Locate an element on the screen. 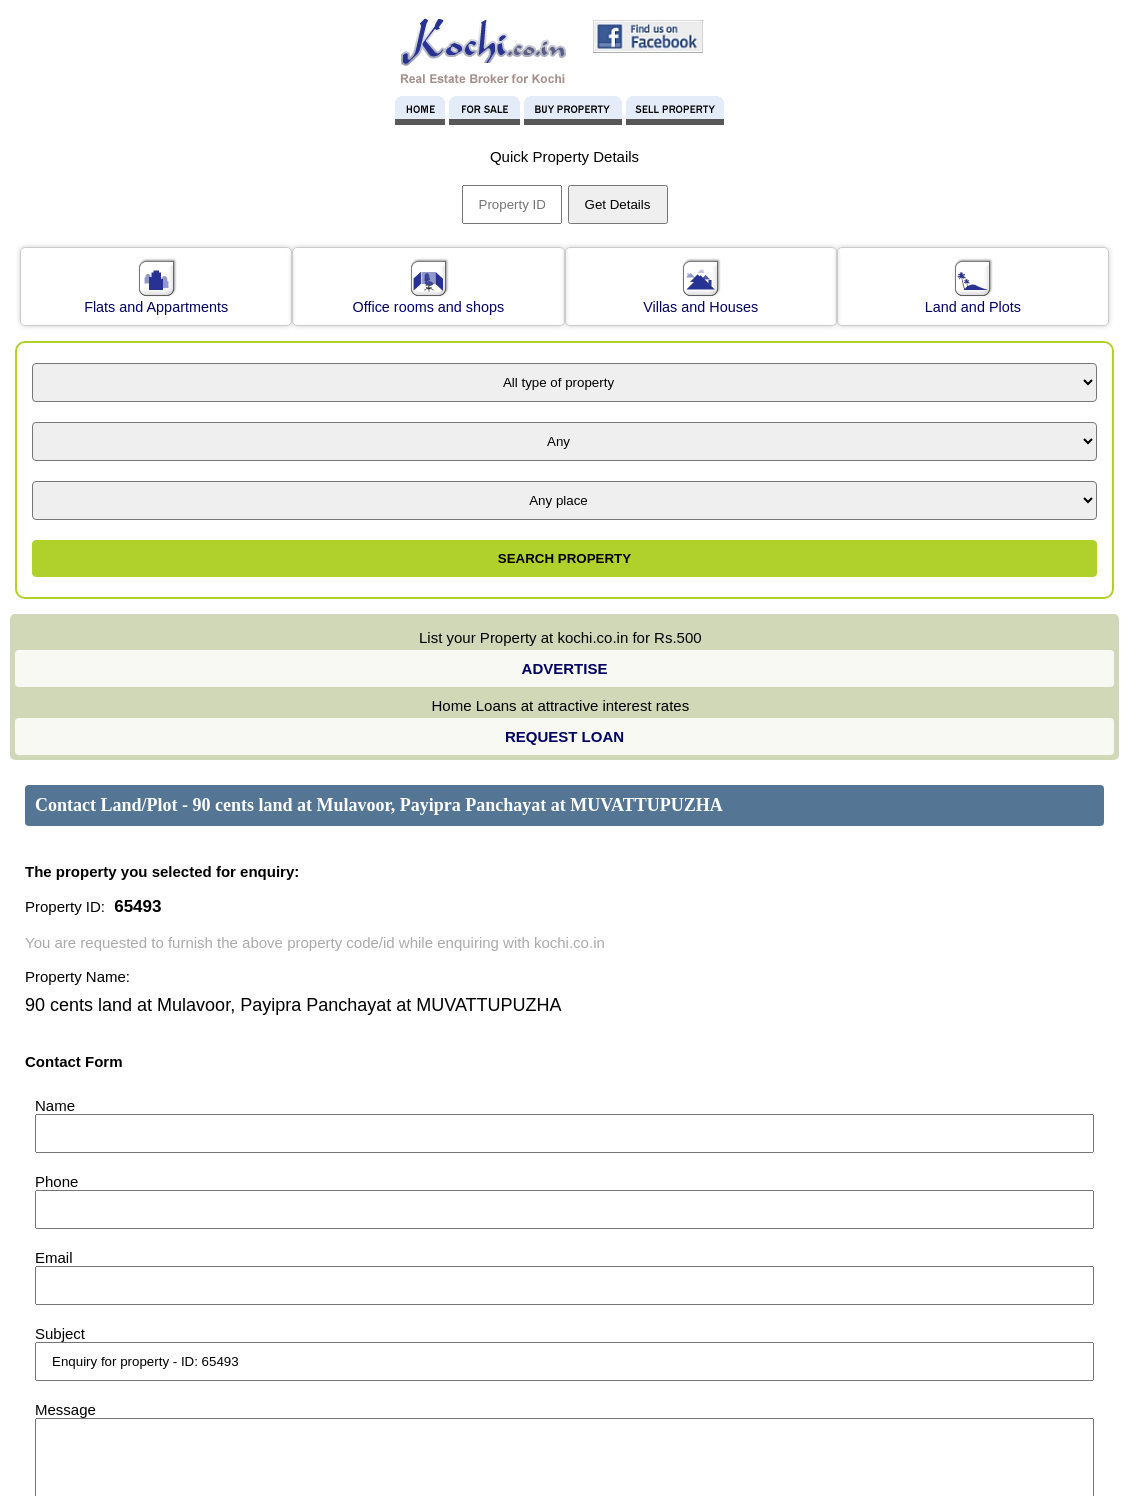 The image size is (1129, 1496). REQUEST LOAN is located at coordinates (564, 736).